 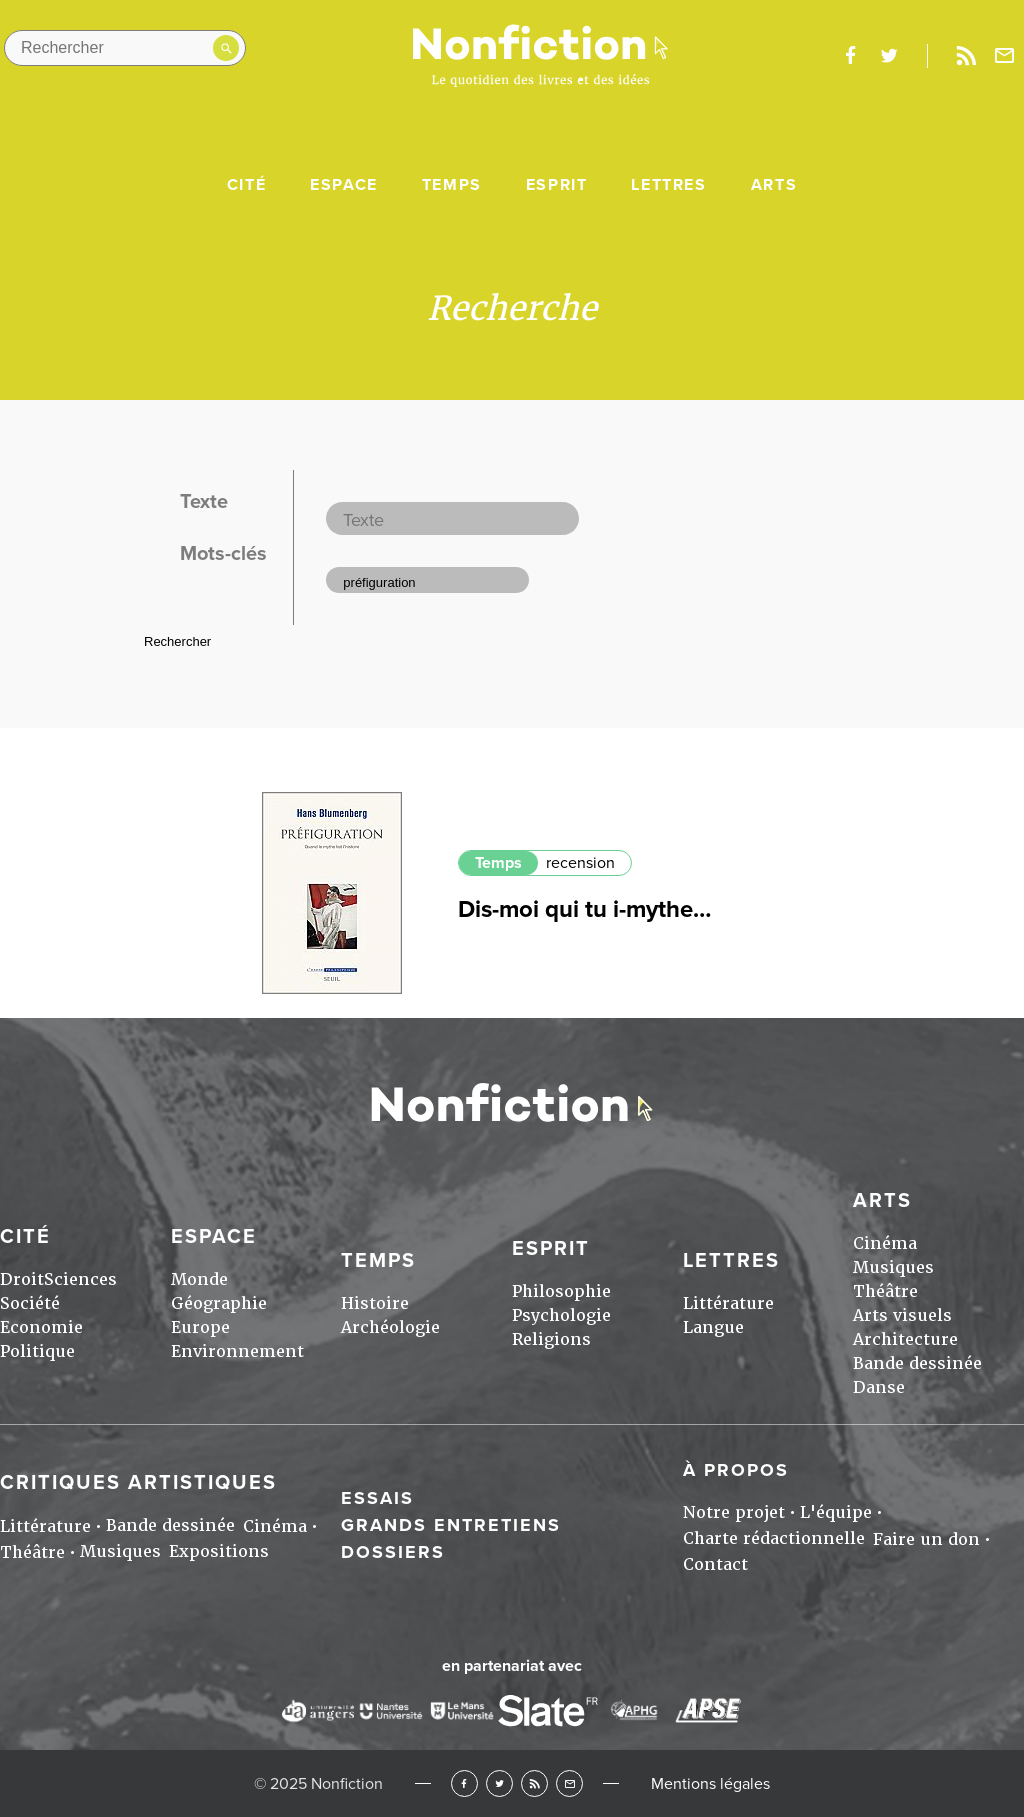 What do you see at coordinates (584, 909) in the screenshot?
I see `Dis-moi qui tu i-mythe…` at bounding box center [584, 909].